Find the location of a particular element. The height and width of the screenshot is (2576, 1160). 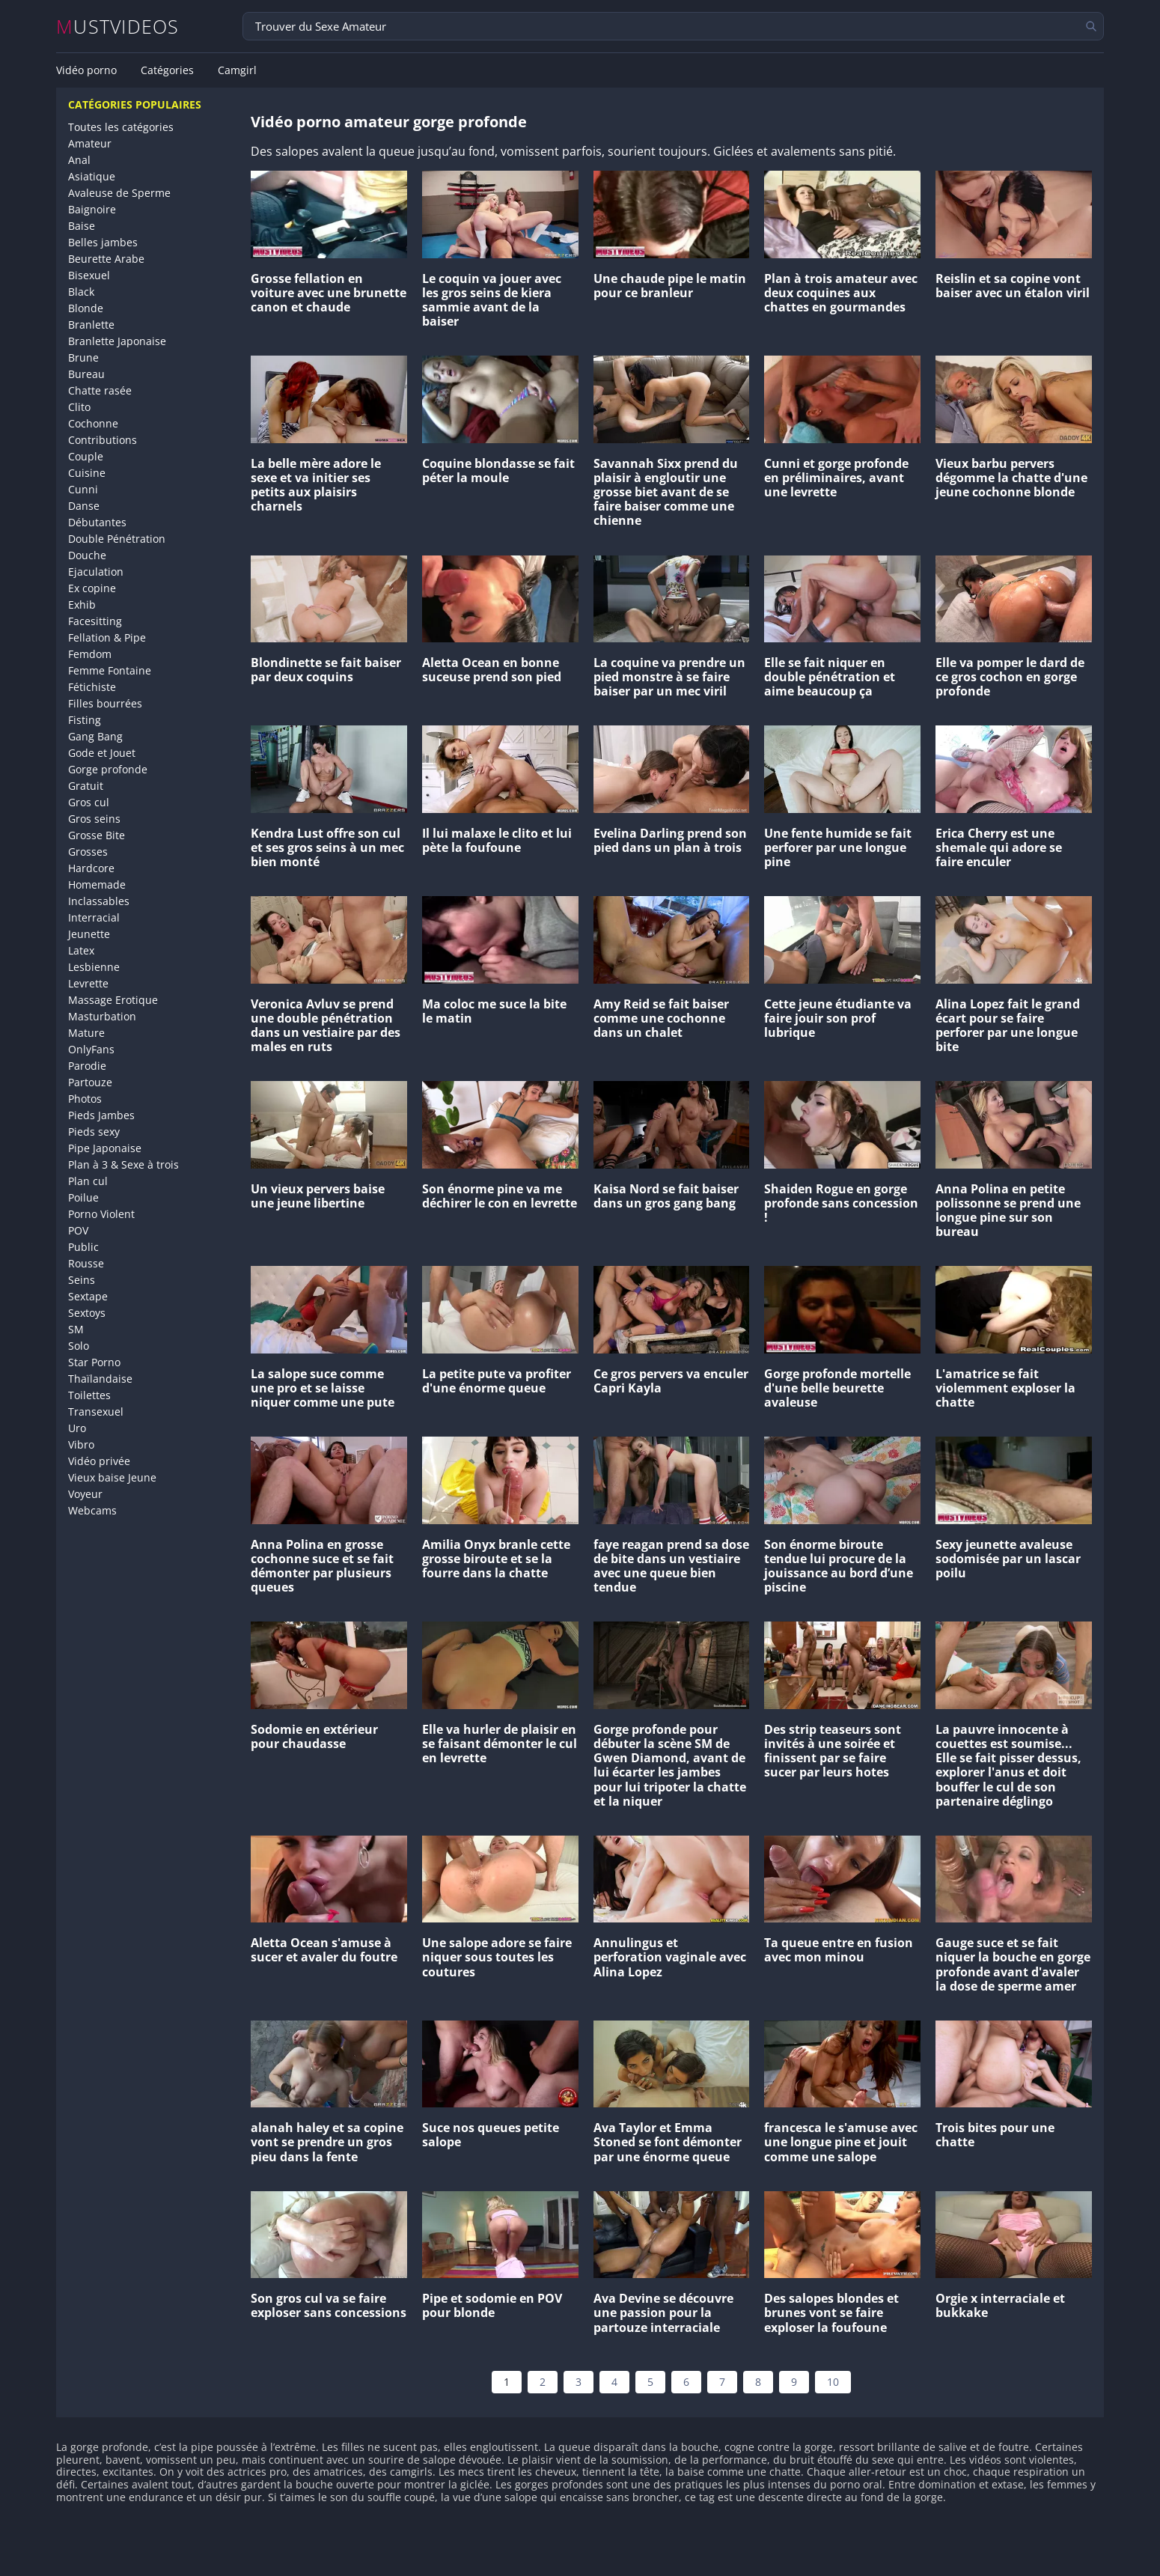

Chatte rasée is located at coordinates (100, 390).